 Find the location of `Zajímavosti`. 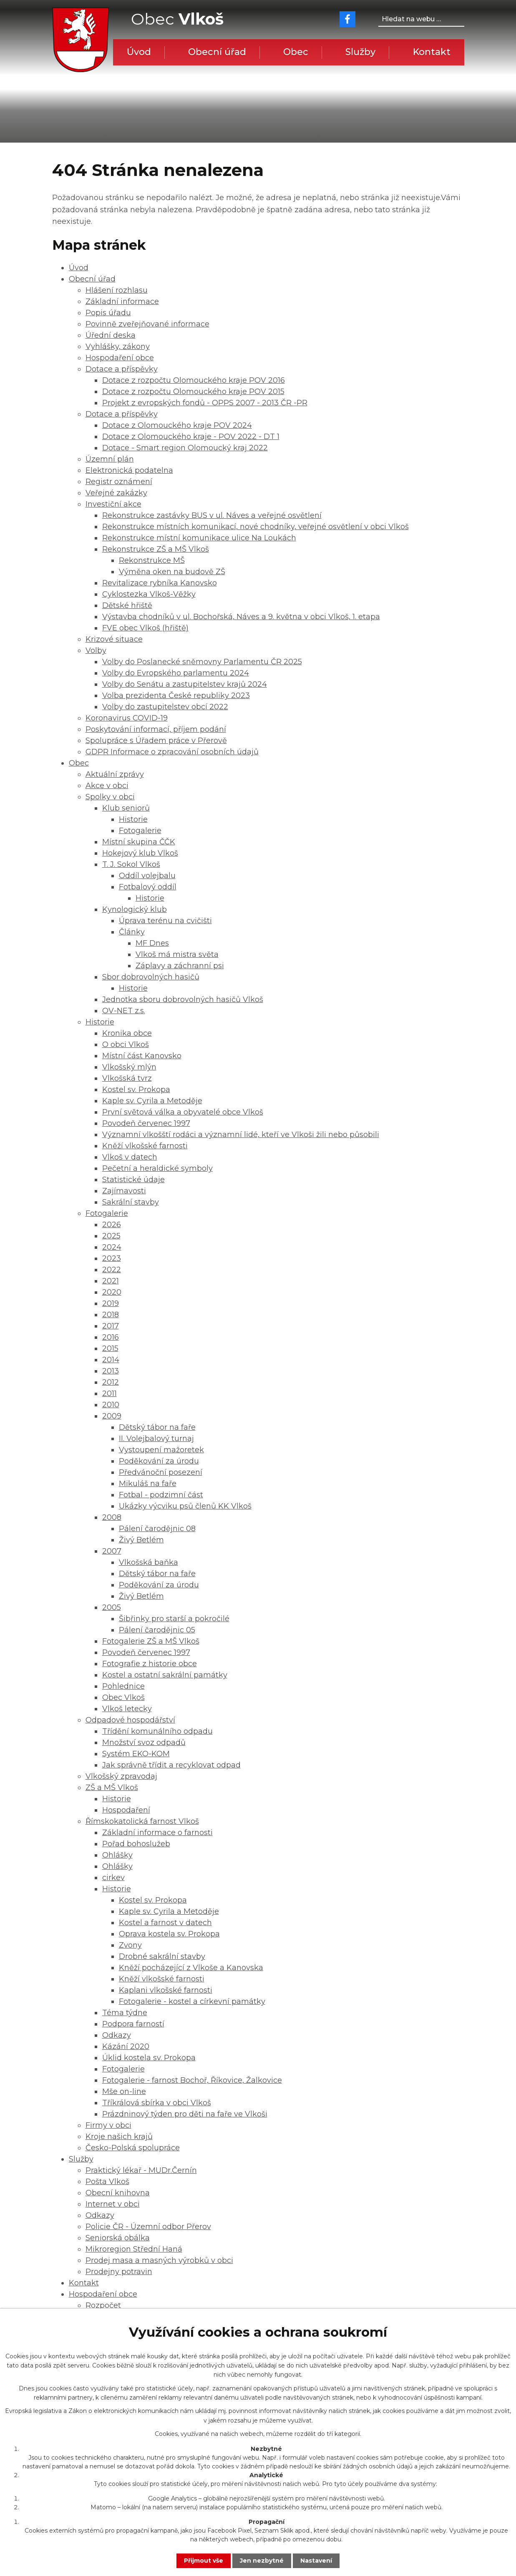

Zajímavosti is located at coordinates (124, 1190).